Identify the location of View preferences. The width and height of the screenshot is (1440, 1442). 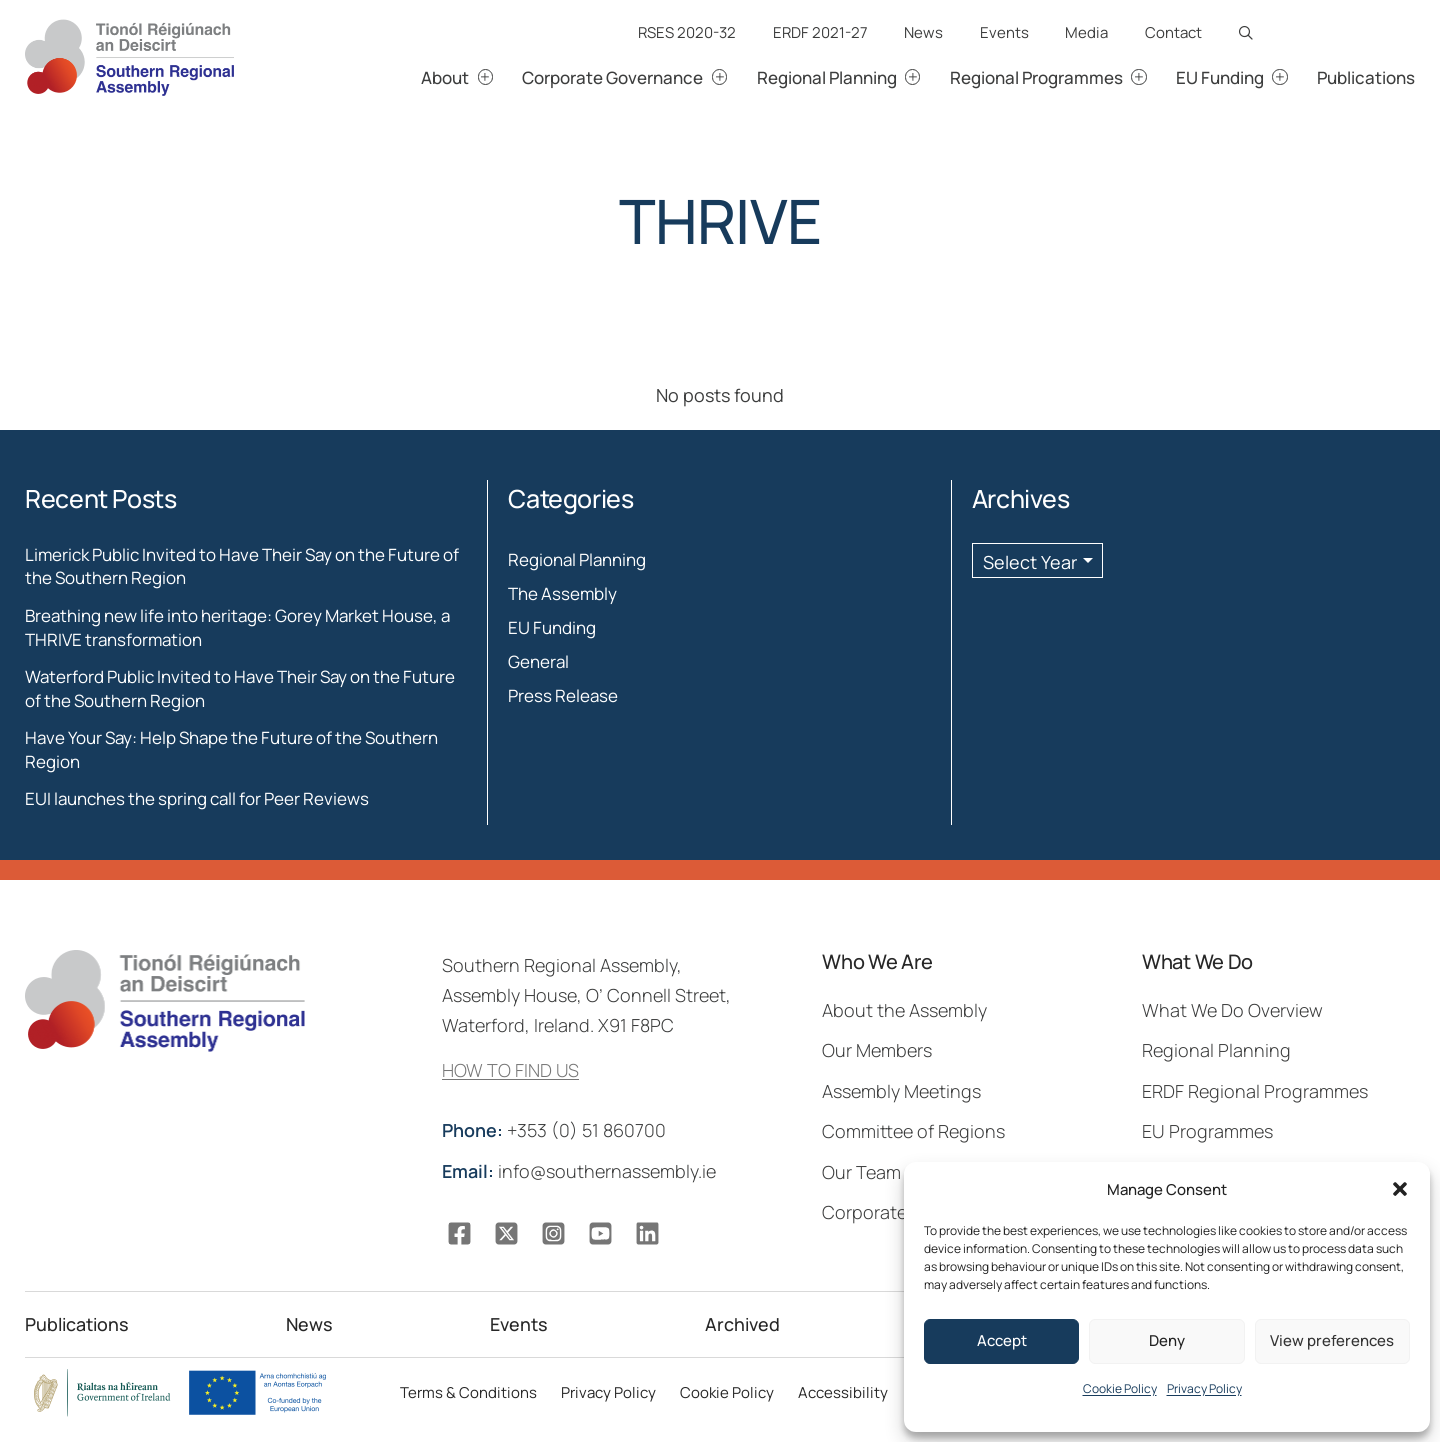
(1332, 1340).